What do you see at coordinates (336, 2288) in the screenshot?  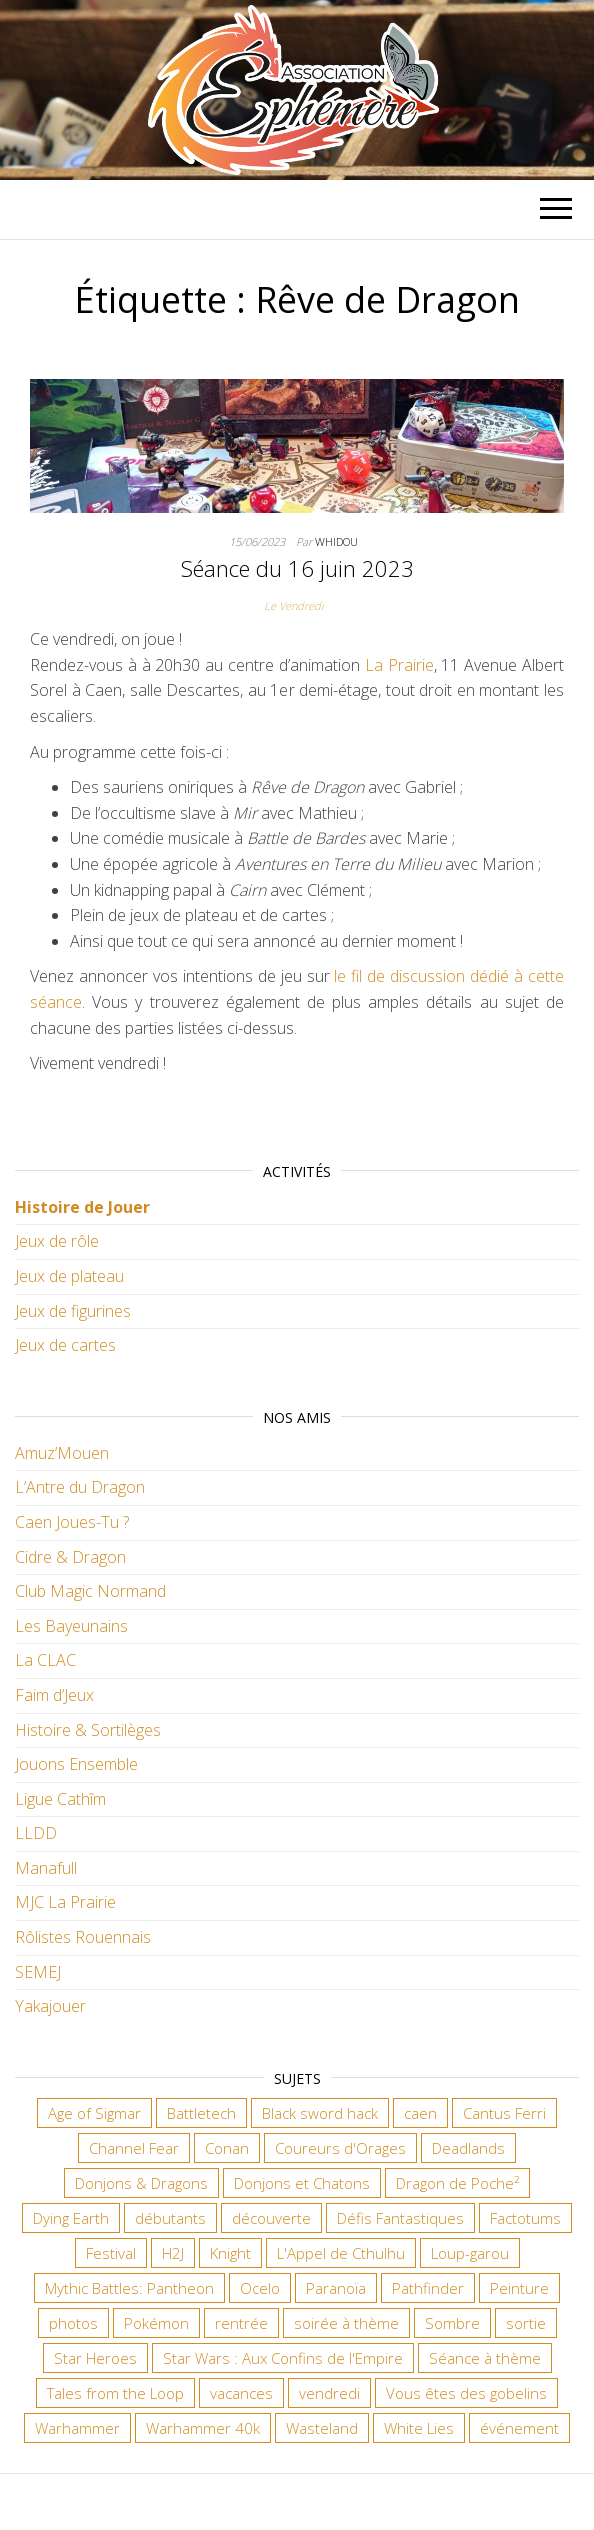 I see `Paranoïa [Paranoïa (8 éléments)]` at bounding box center [336, 2288].